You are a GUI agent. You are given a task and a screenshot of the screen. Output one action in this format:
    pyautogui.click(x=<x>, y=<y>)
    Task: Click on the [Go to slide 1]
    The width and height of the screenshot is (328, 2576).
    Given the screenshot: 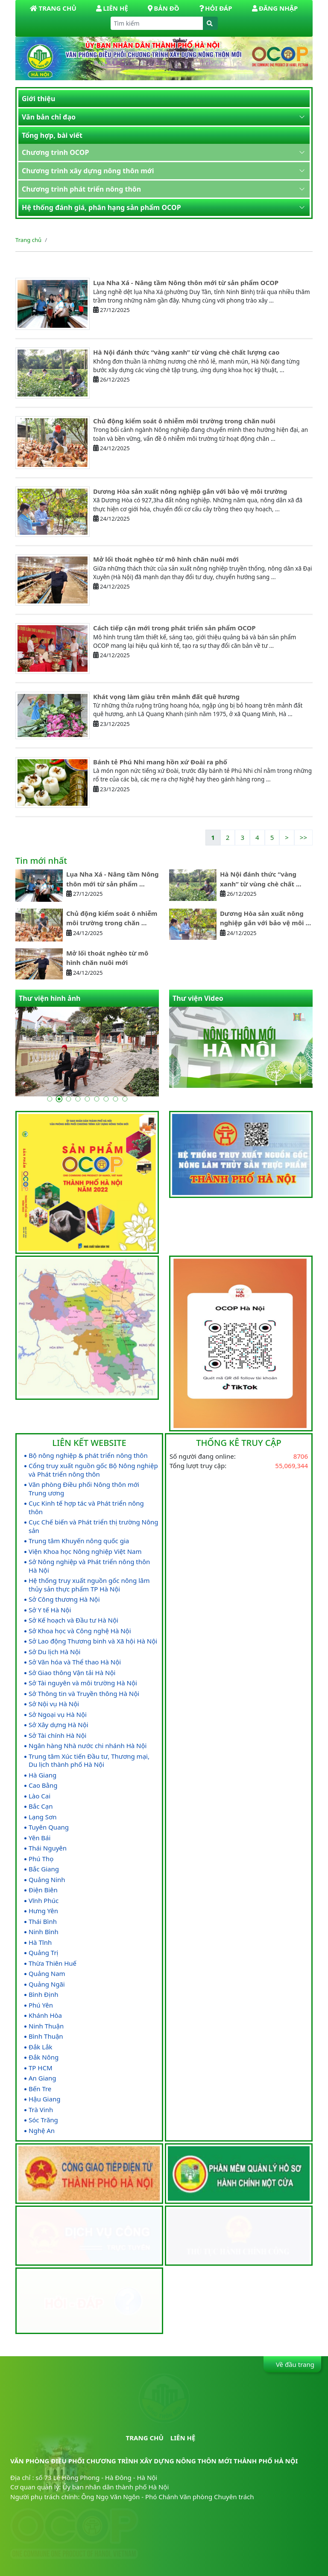 What is the action you would take?
    pyautogui.click(x=49, y=1099)
    